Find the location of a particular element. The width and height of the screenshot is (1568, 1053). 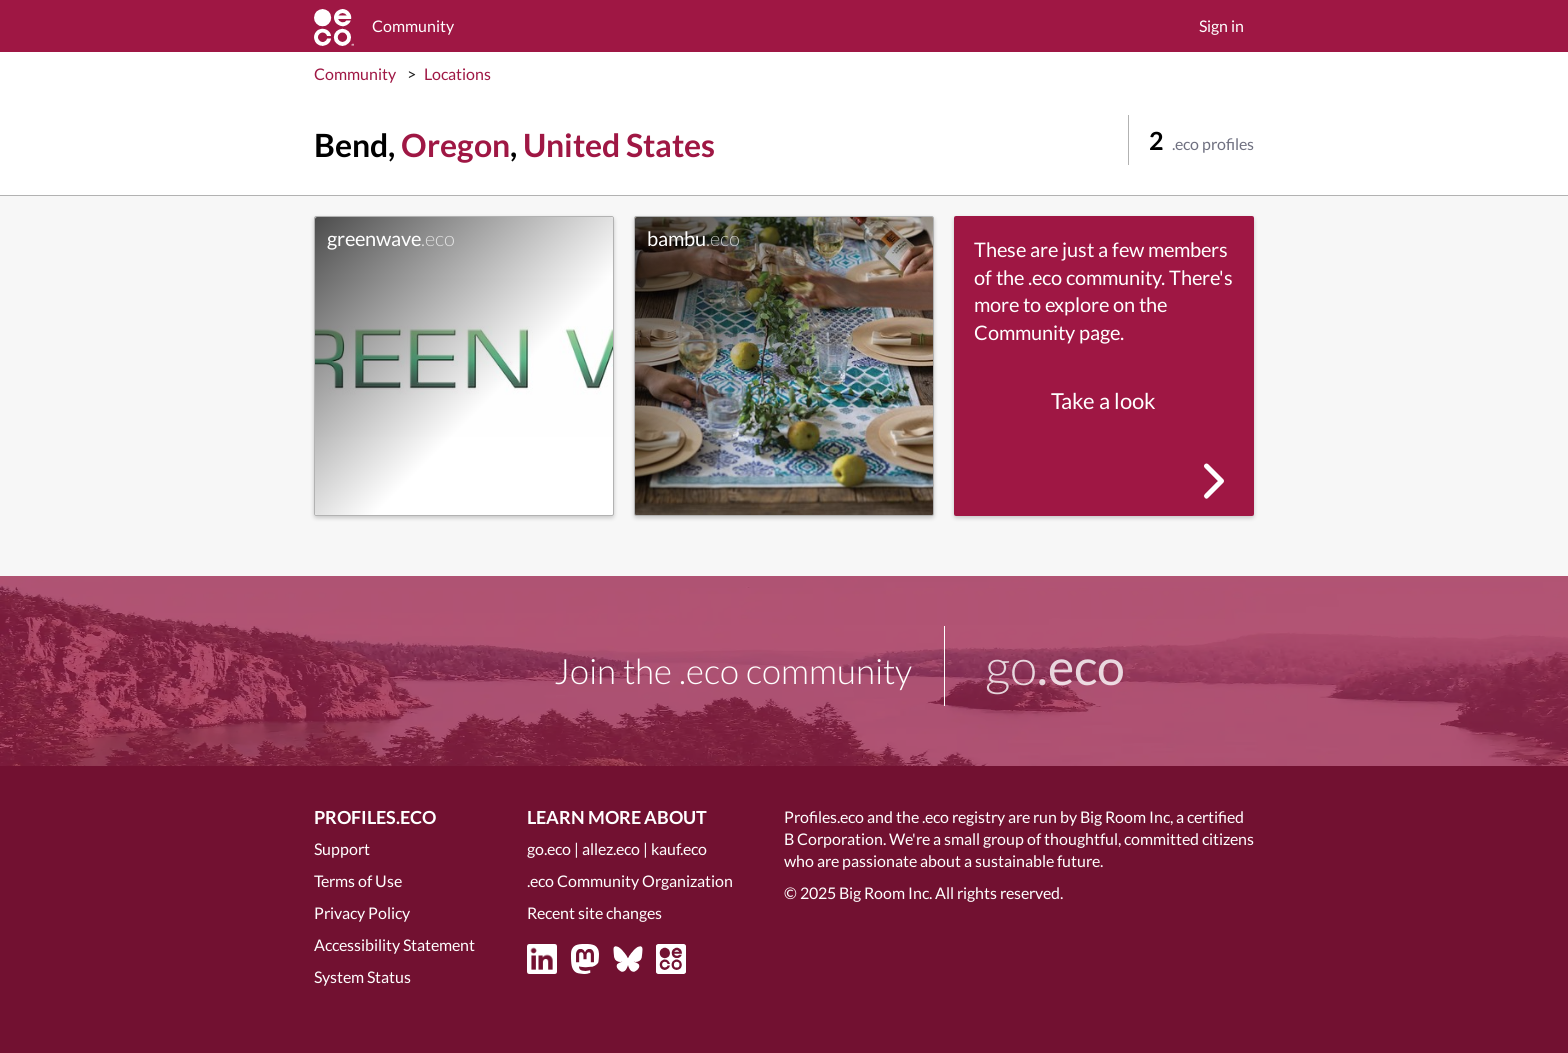

Accessibility Statement is located at coordinates (394, 944).